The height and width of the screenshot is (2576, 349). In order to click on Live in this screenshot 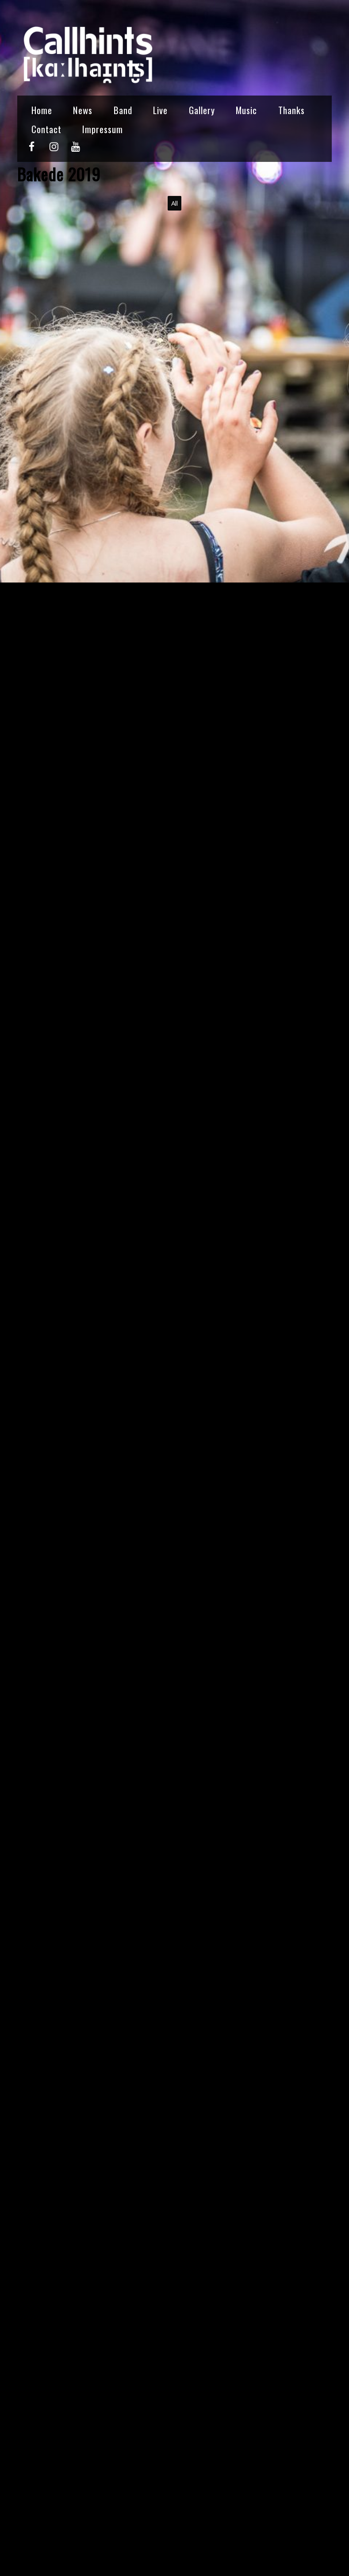, I will do `click(160, 110)`.